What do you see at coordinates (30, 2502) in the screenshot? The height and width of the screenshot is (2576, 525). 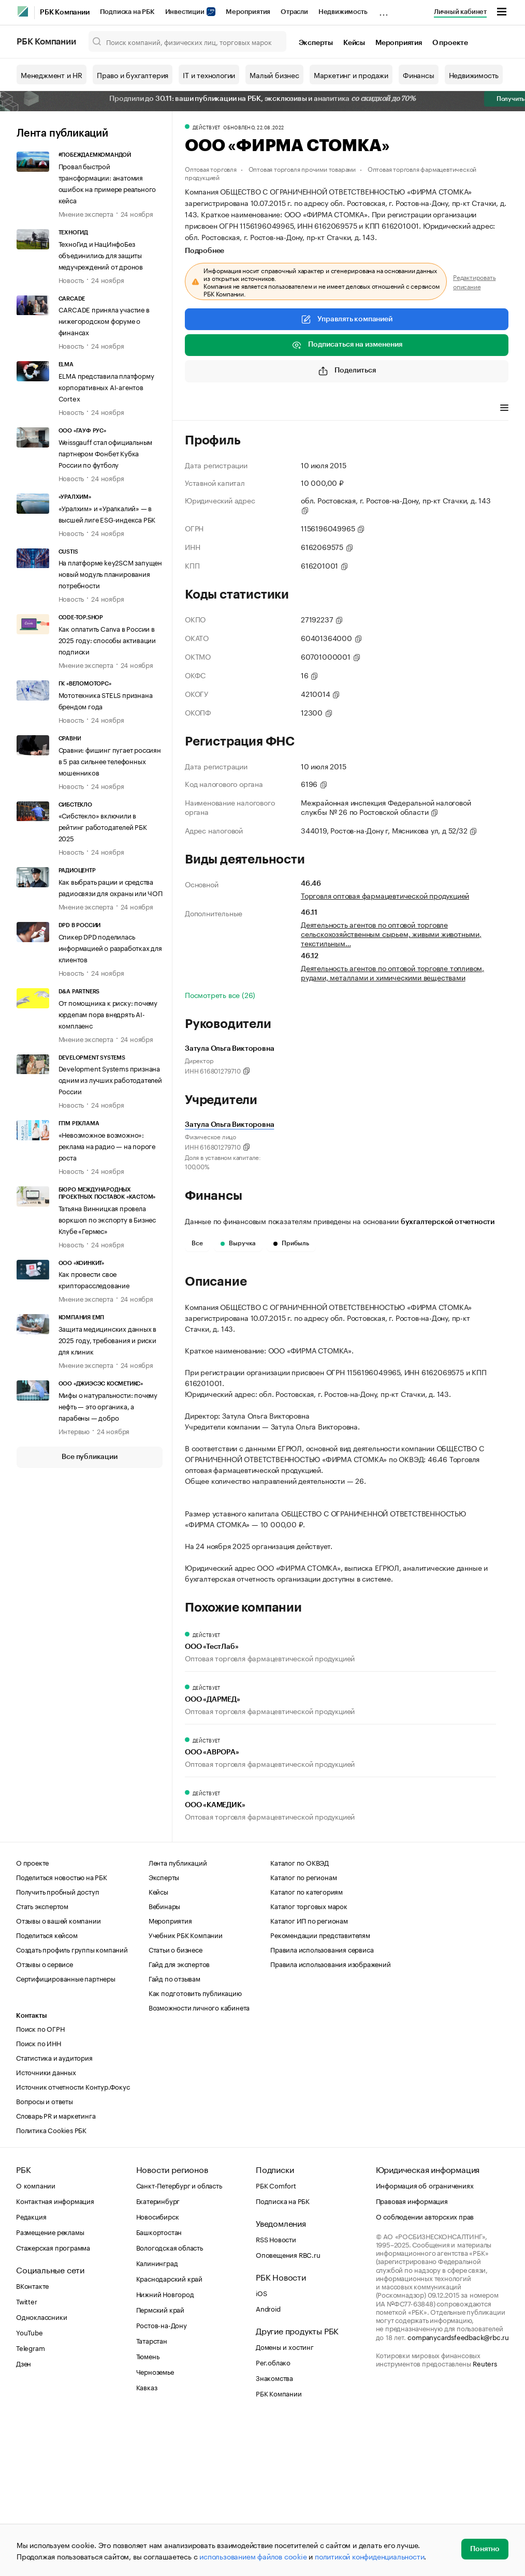 I see `Telegram` at bounding box center [30, 2502].